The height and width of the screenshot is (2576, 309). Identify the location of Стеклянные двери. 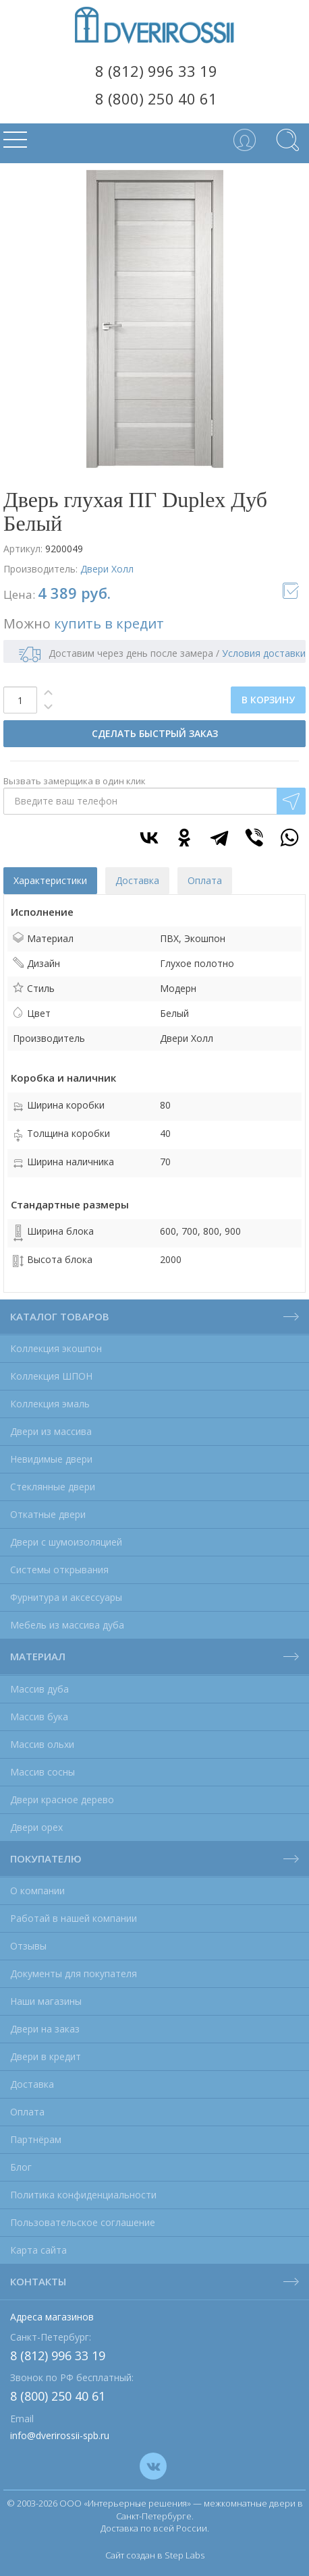
(52, 1486).